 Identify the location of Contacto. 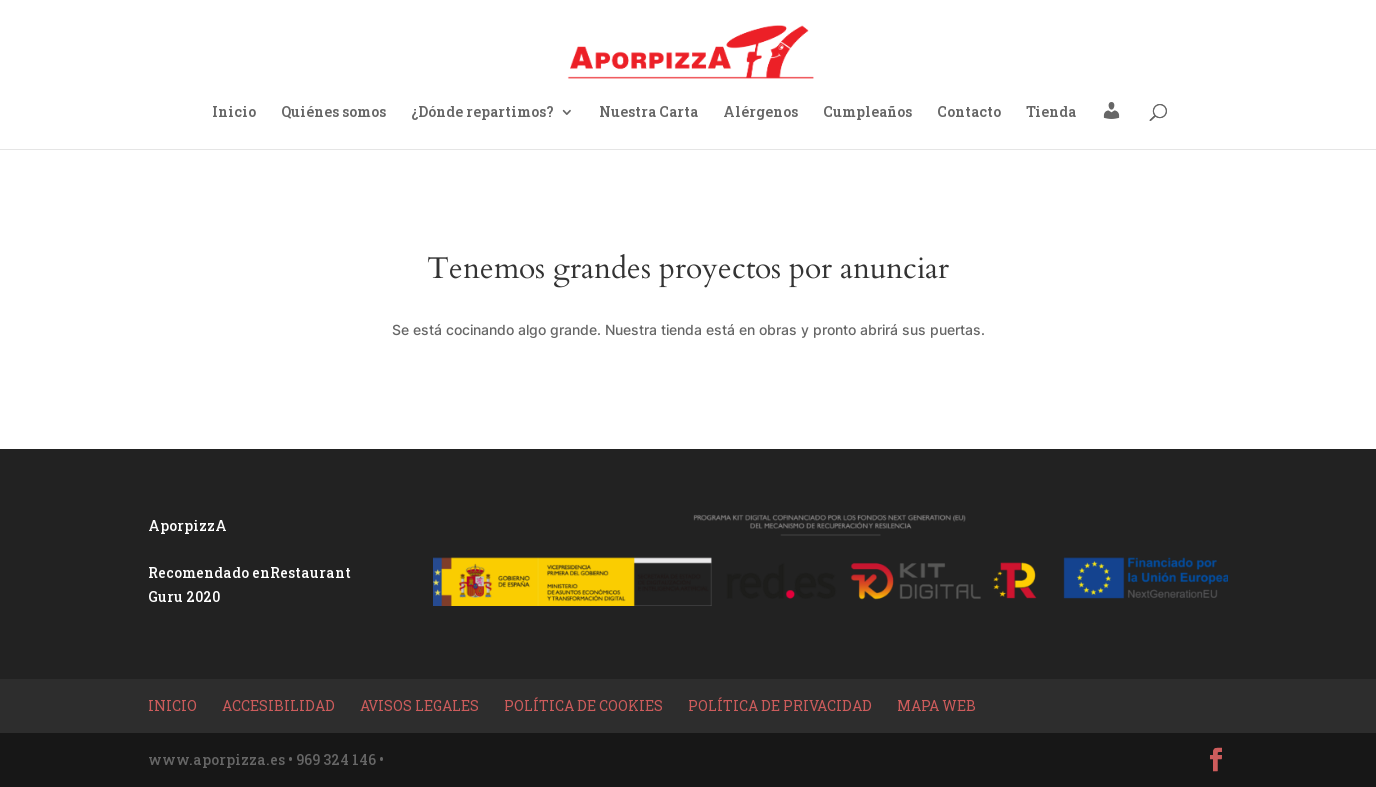
(969, 113).